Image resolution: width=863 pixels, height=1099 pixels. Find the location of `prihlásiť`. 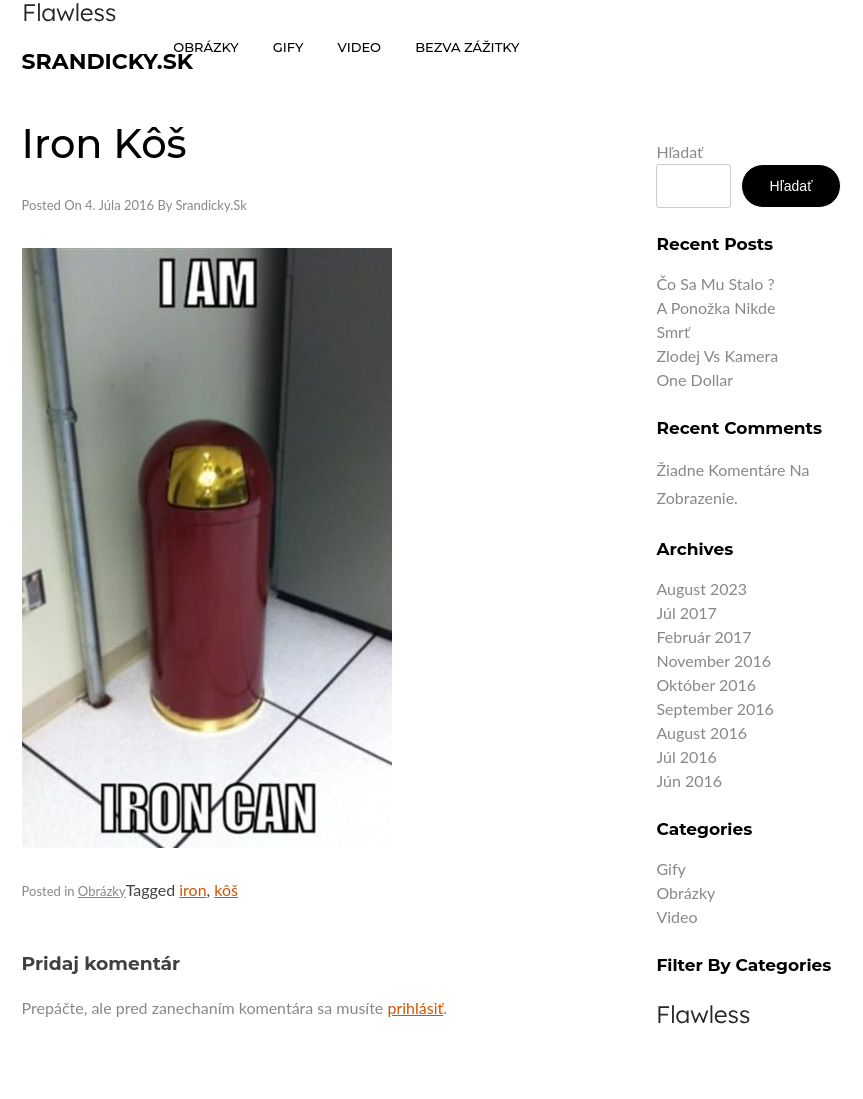

prihlásiť is located at coordinates (415, 1007).